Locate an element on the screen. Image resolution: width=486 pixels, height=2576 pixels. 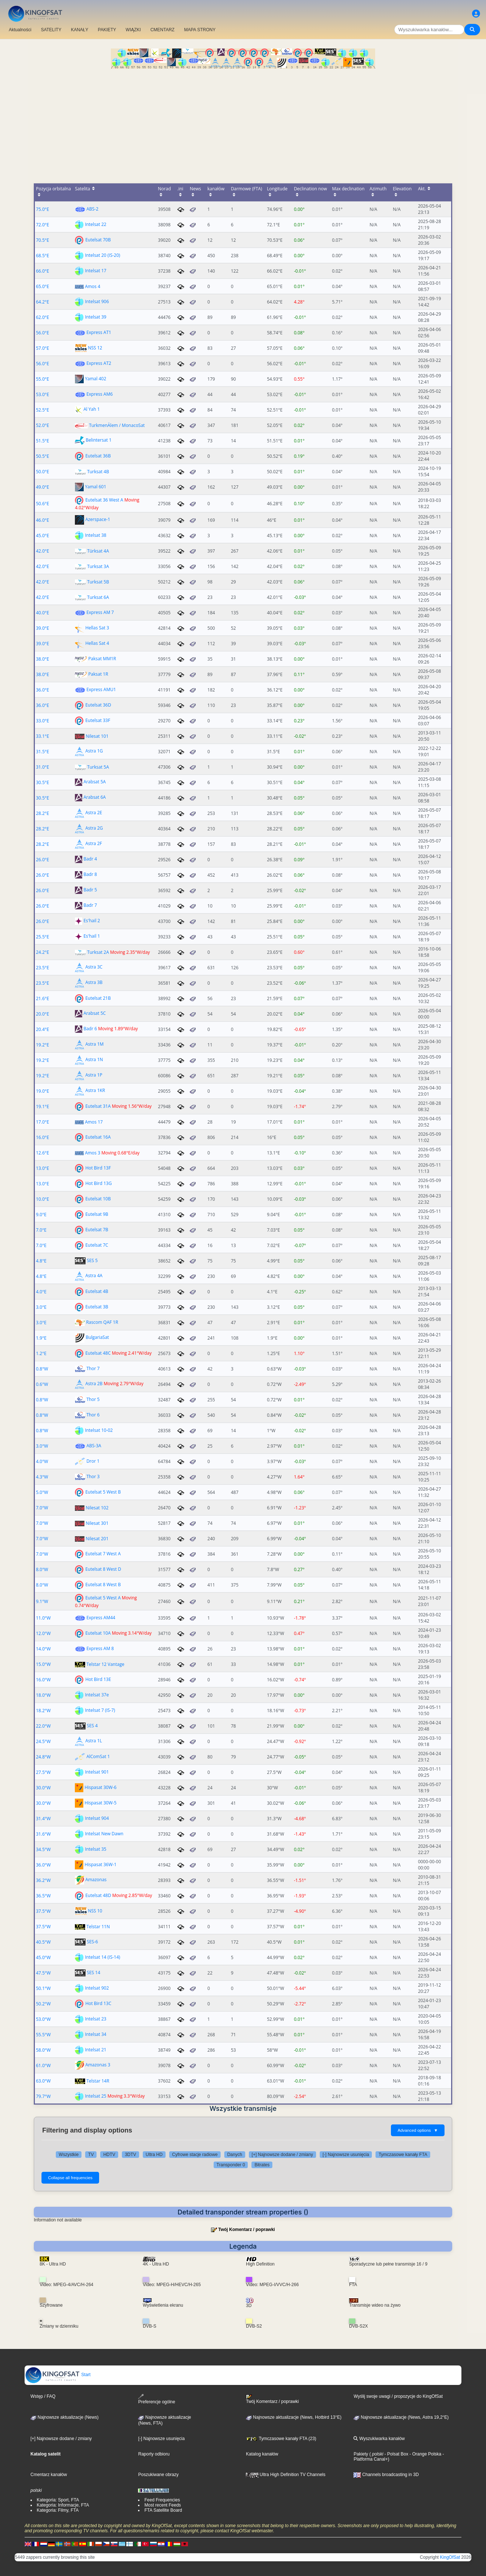
Cmentarz kanałów is located at coordinates (48, 2474).